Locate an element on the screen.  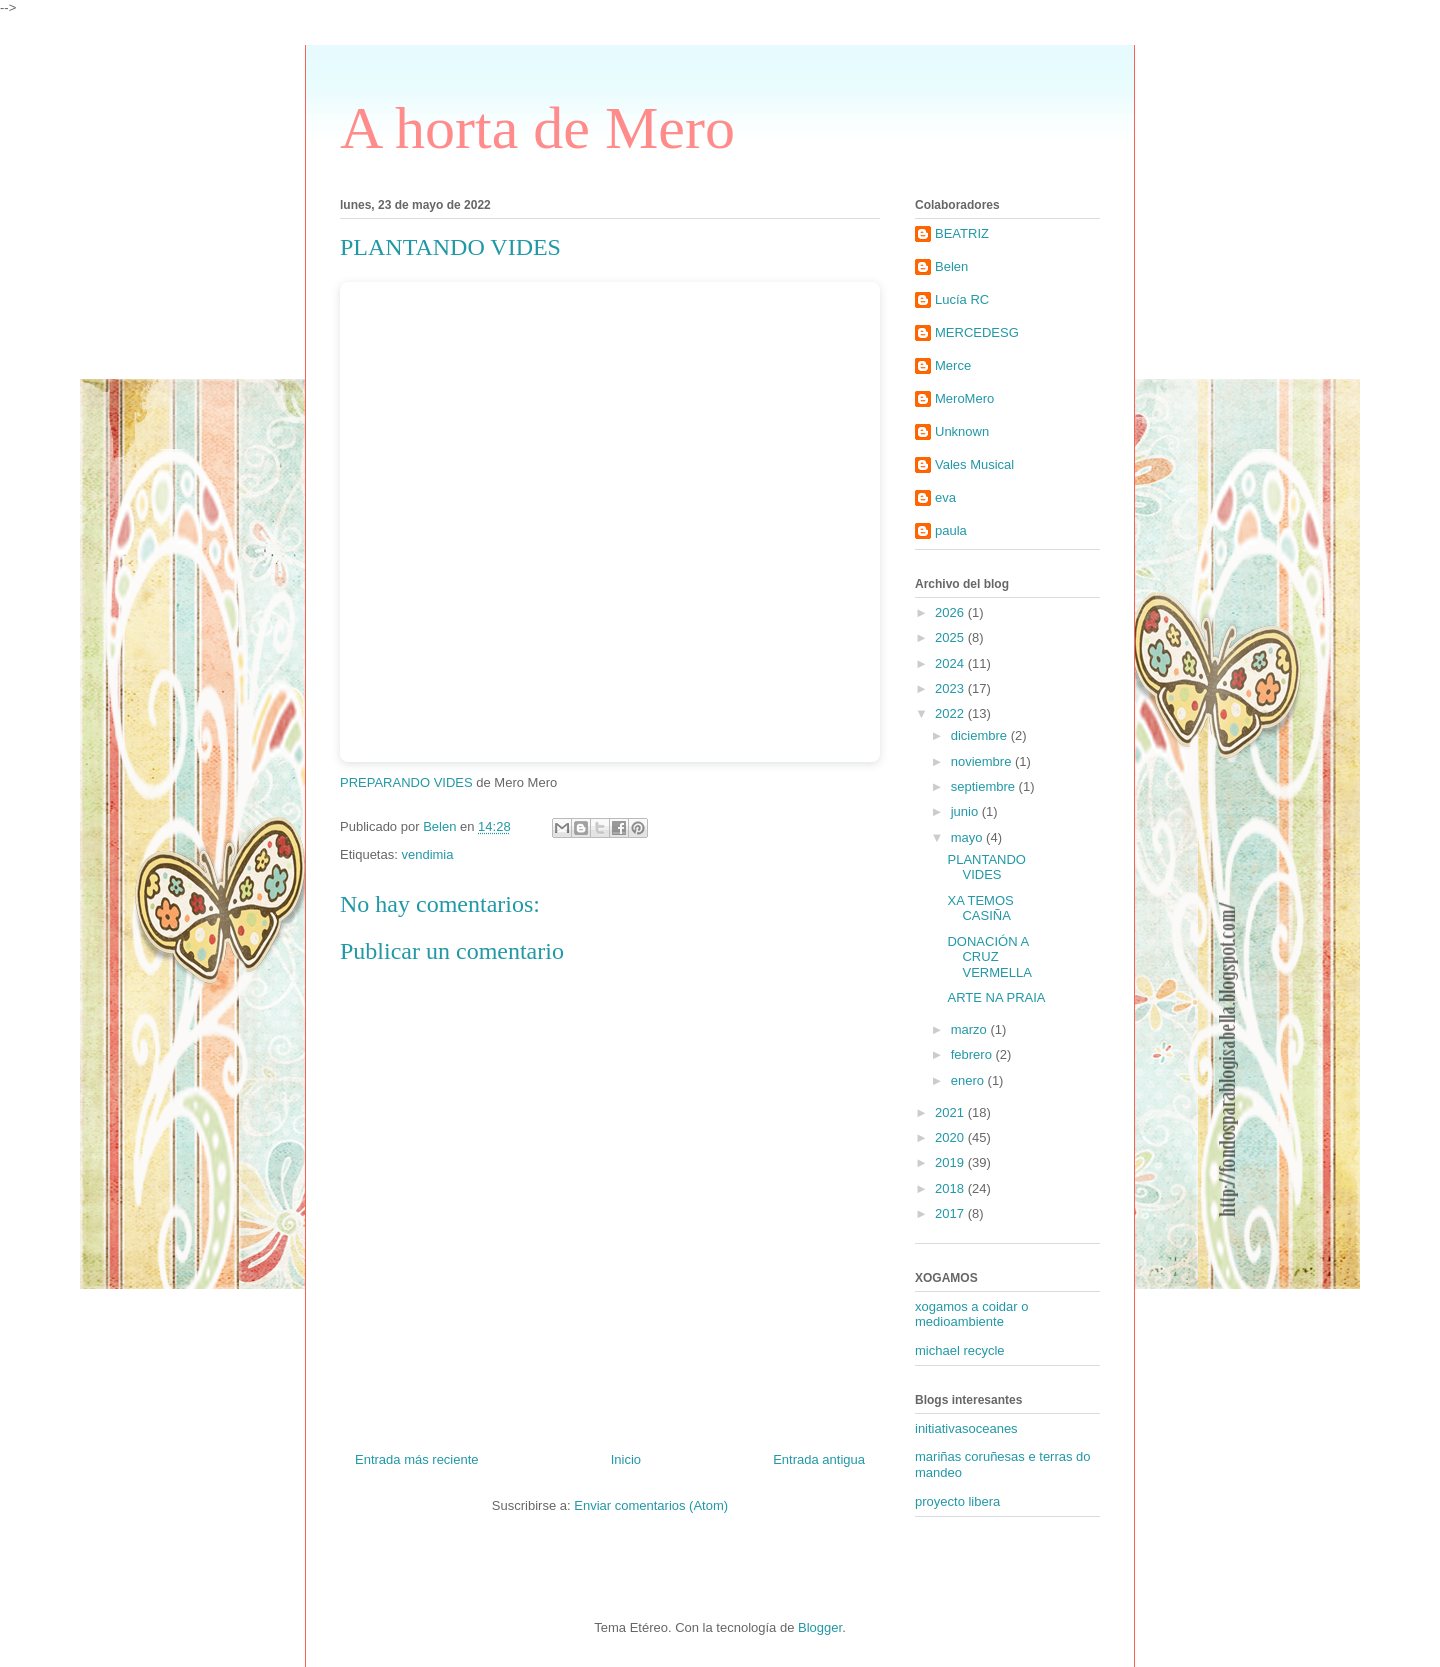
2021 is located at coordinates (951, 1112).